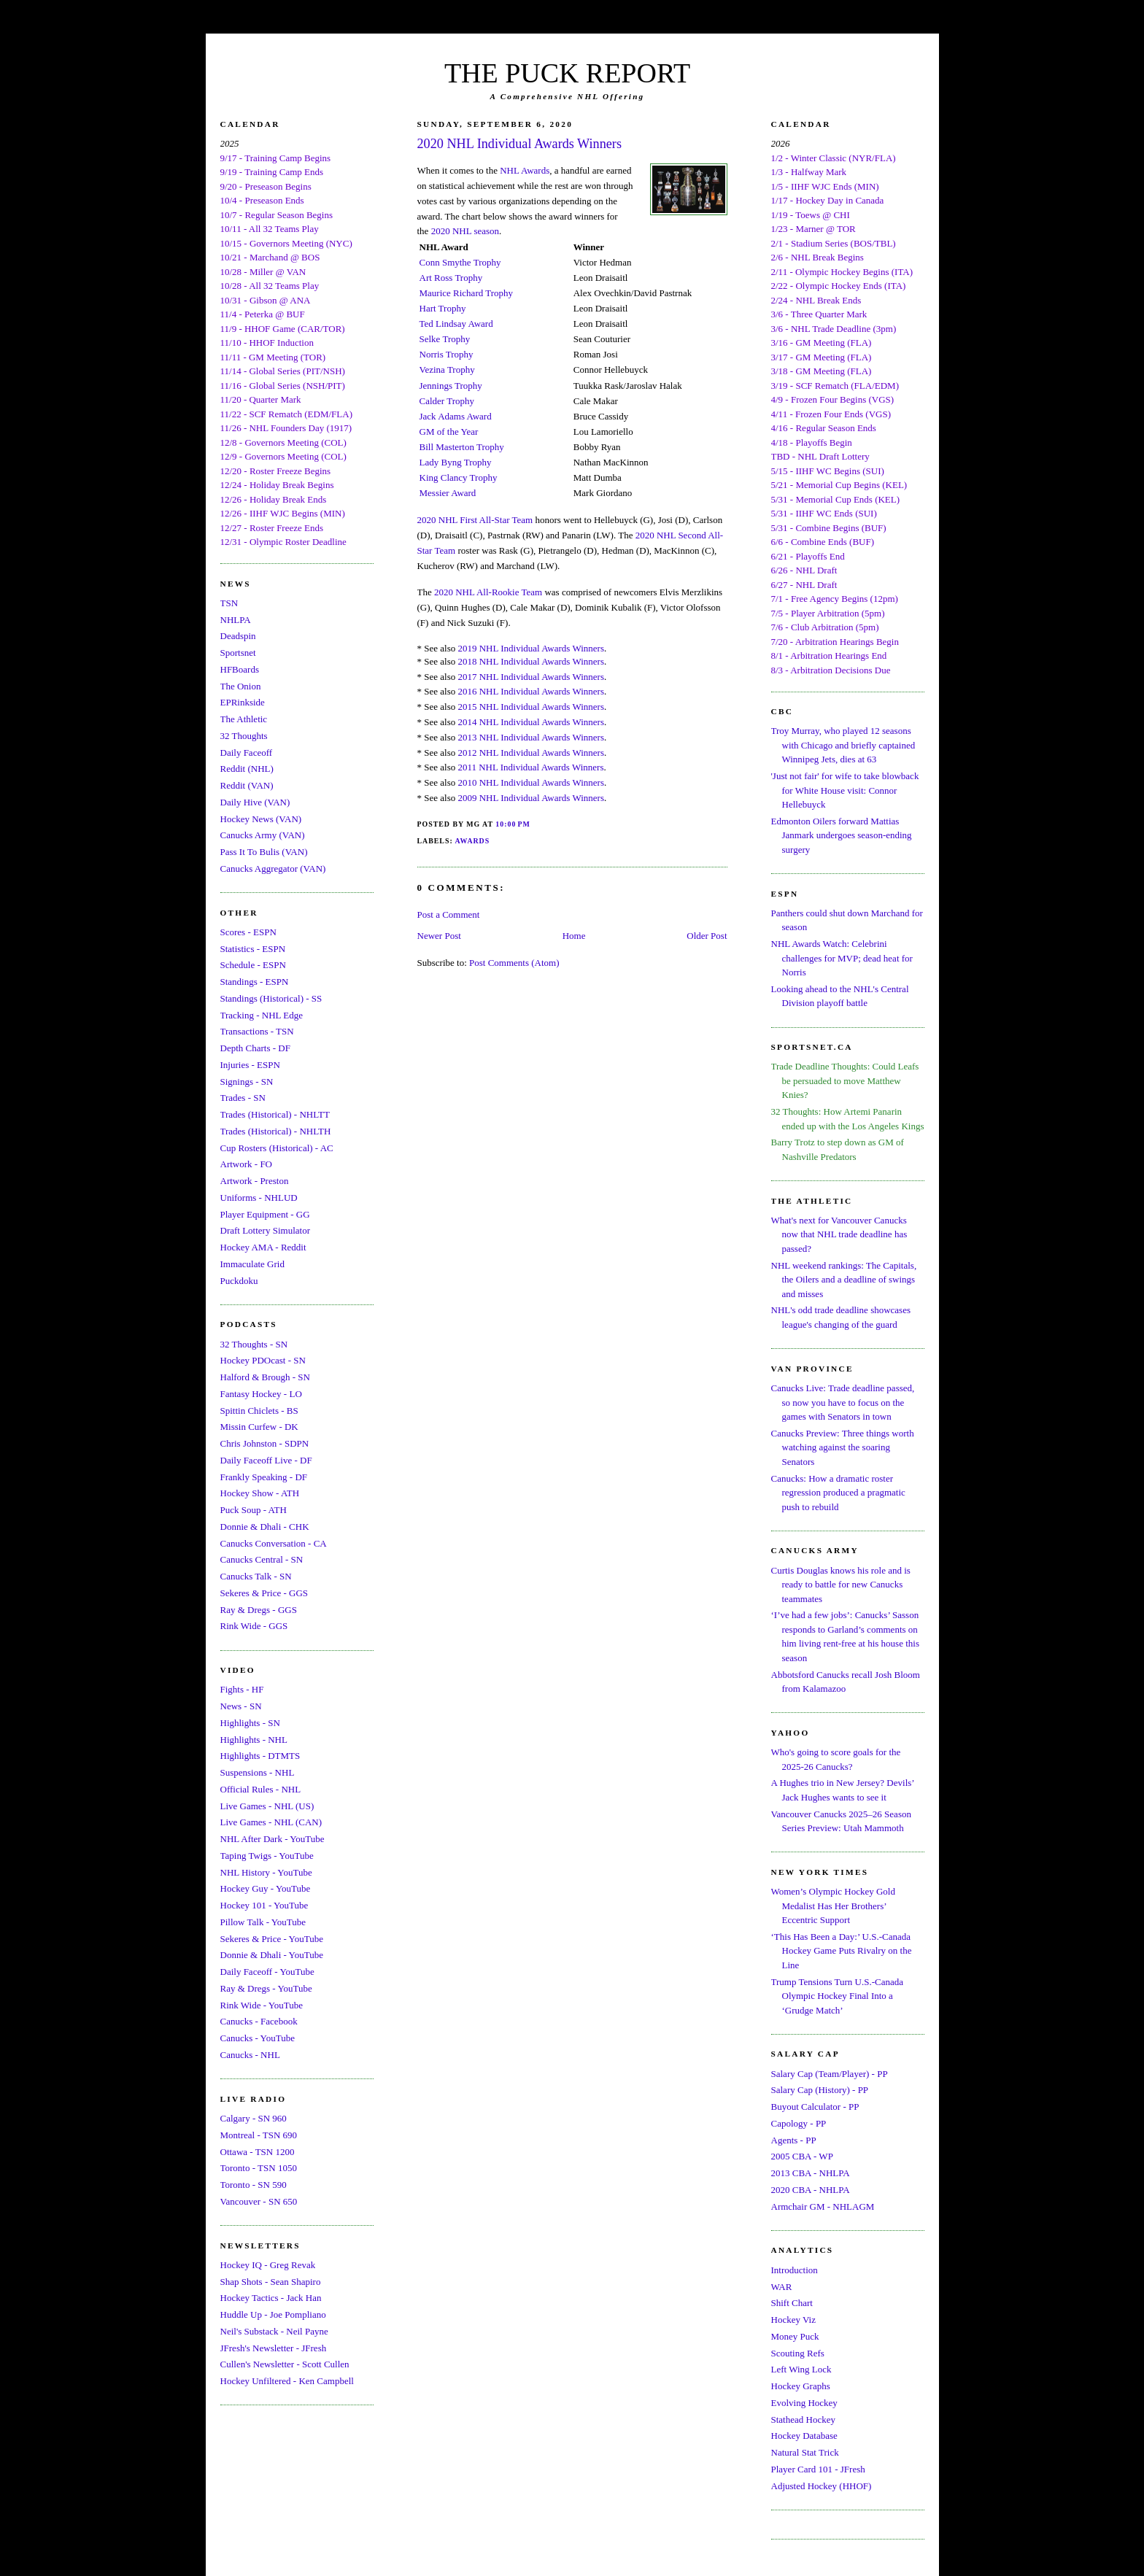 Image resolution: width=1144 pixels, height=2576 pixels. I want to click on Neil's Substack - Neil Payne, so click(274, 2331).